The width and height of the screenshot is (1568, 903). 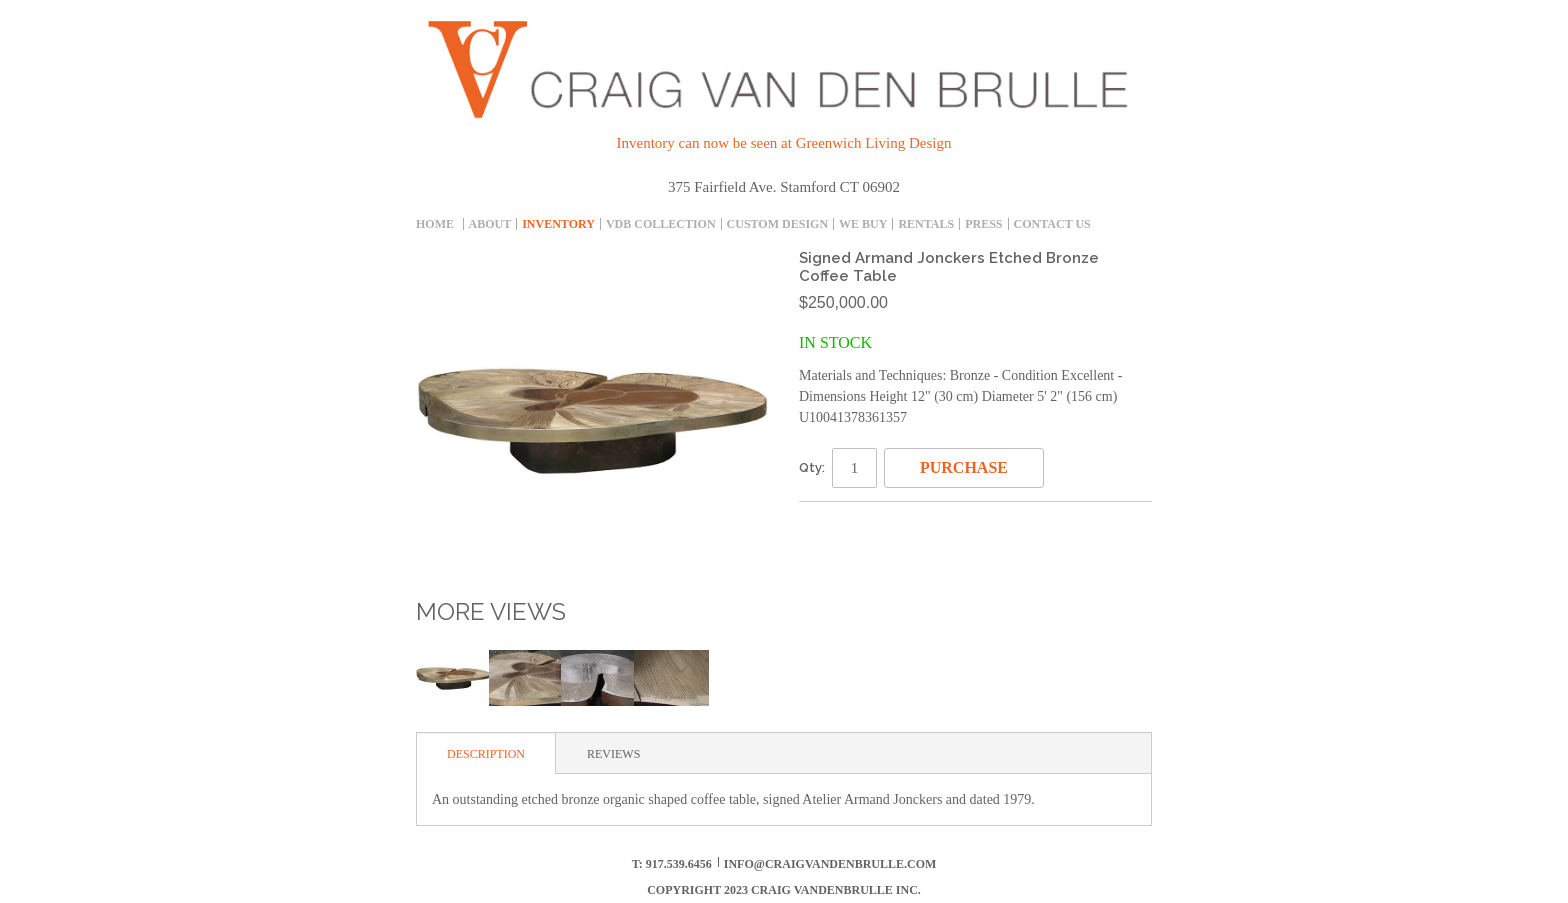 I want to click on Vdb collection, so click(x=661, y=224).